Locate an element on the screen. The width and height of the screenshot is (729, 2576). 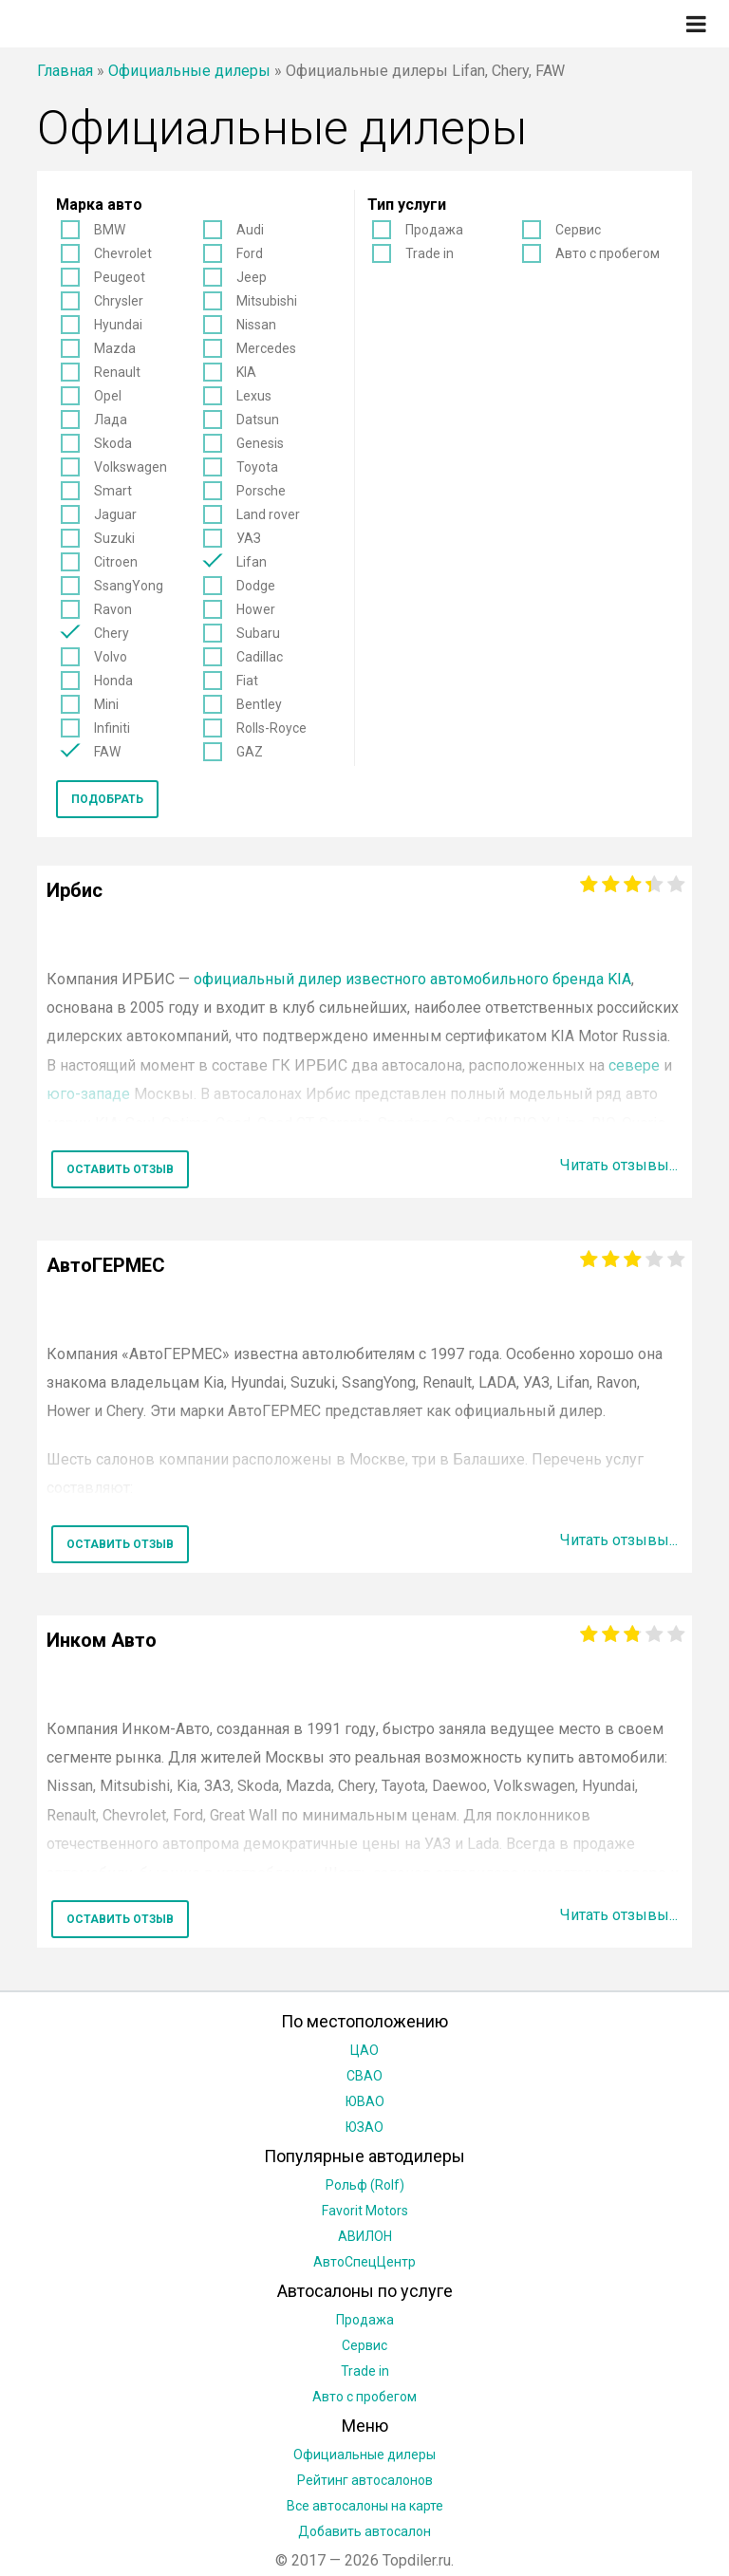
официальный дилер известного автомобильного бренда KIA is located at coordinates (412, 979).